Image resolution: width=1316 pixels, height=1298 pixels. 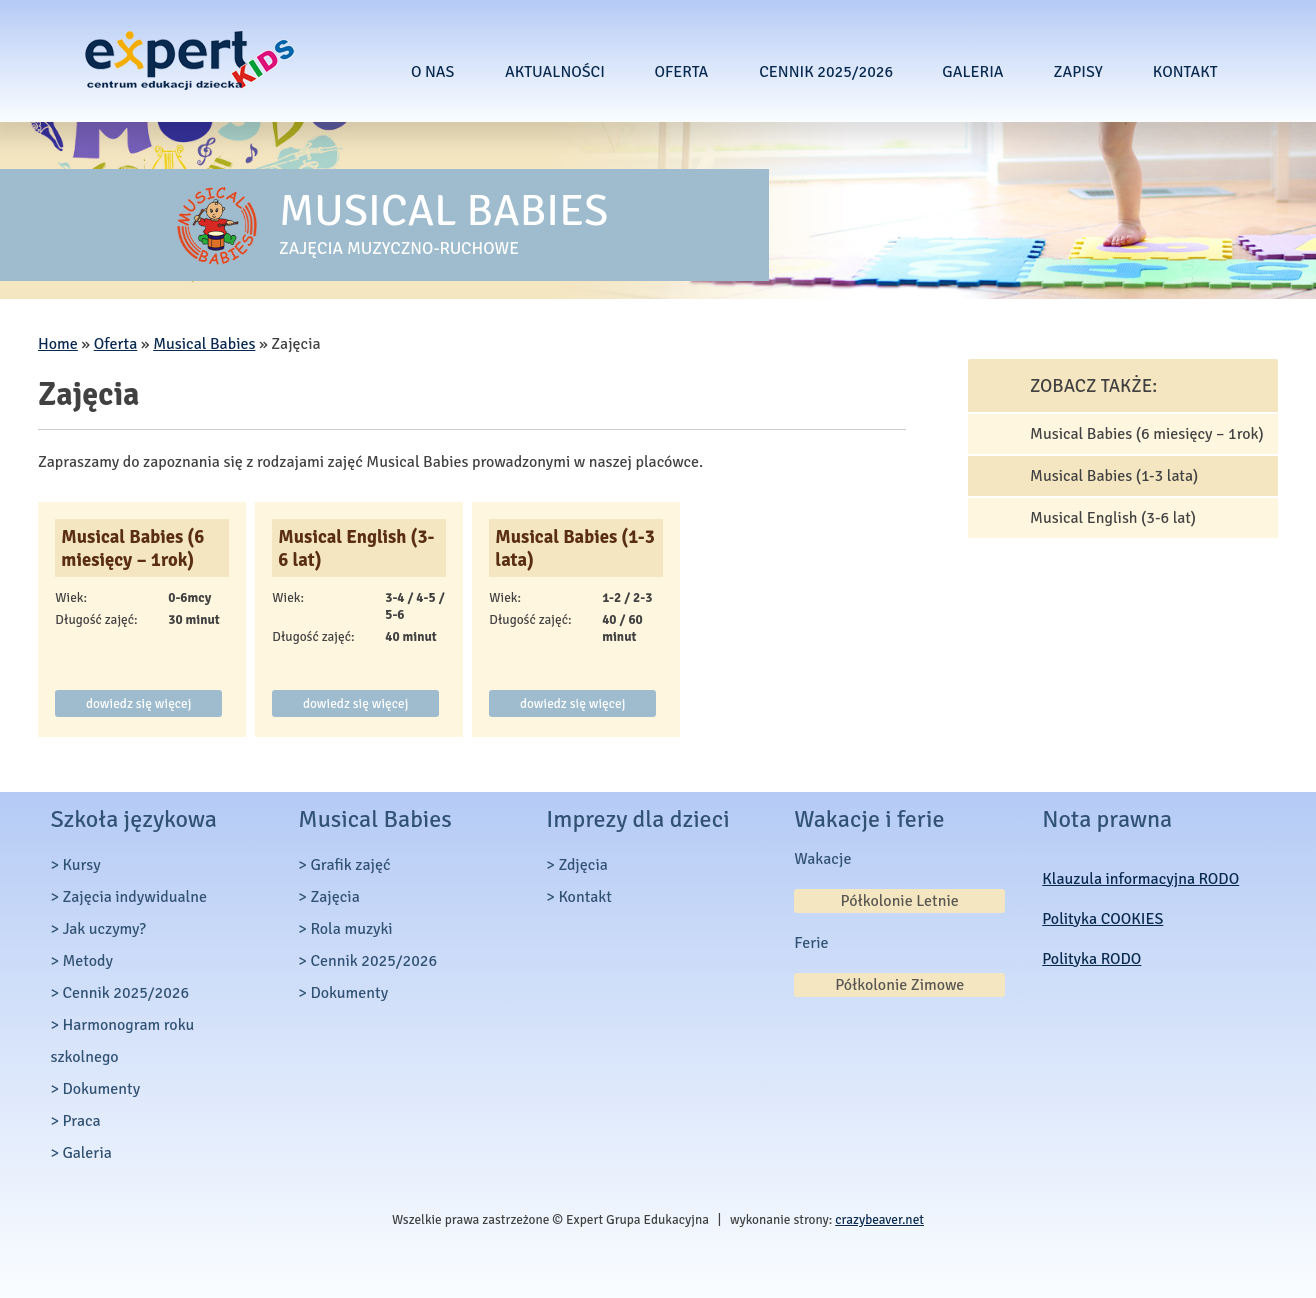 I want to click on Dokumenty, so click(x=101, y=1089).